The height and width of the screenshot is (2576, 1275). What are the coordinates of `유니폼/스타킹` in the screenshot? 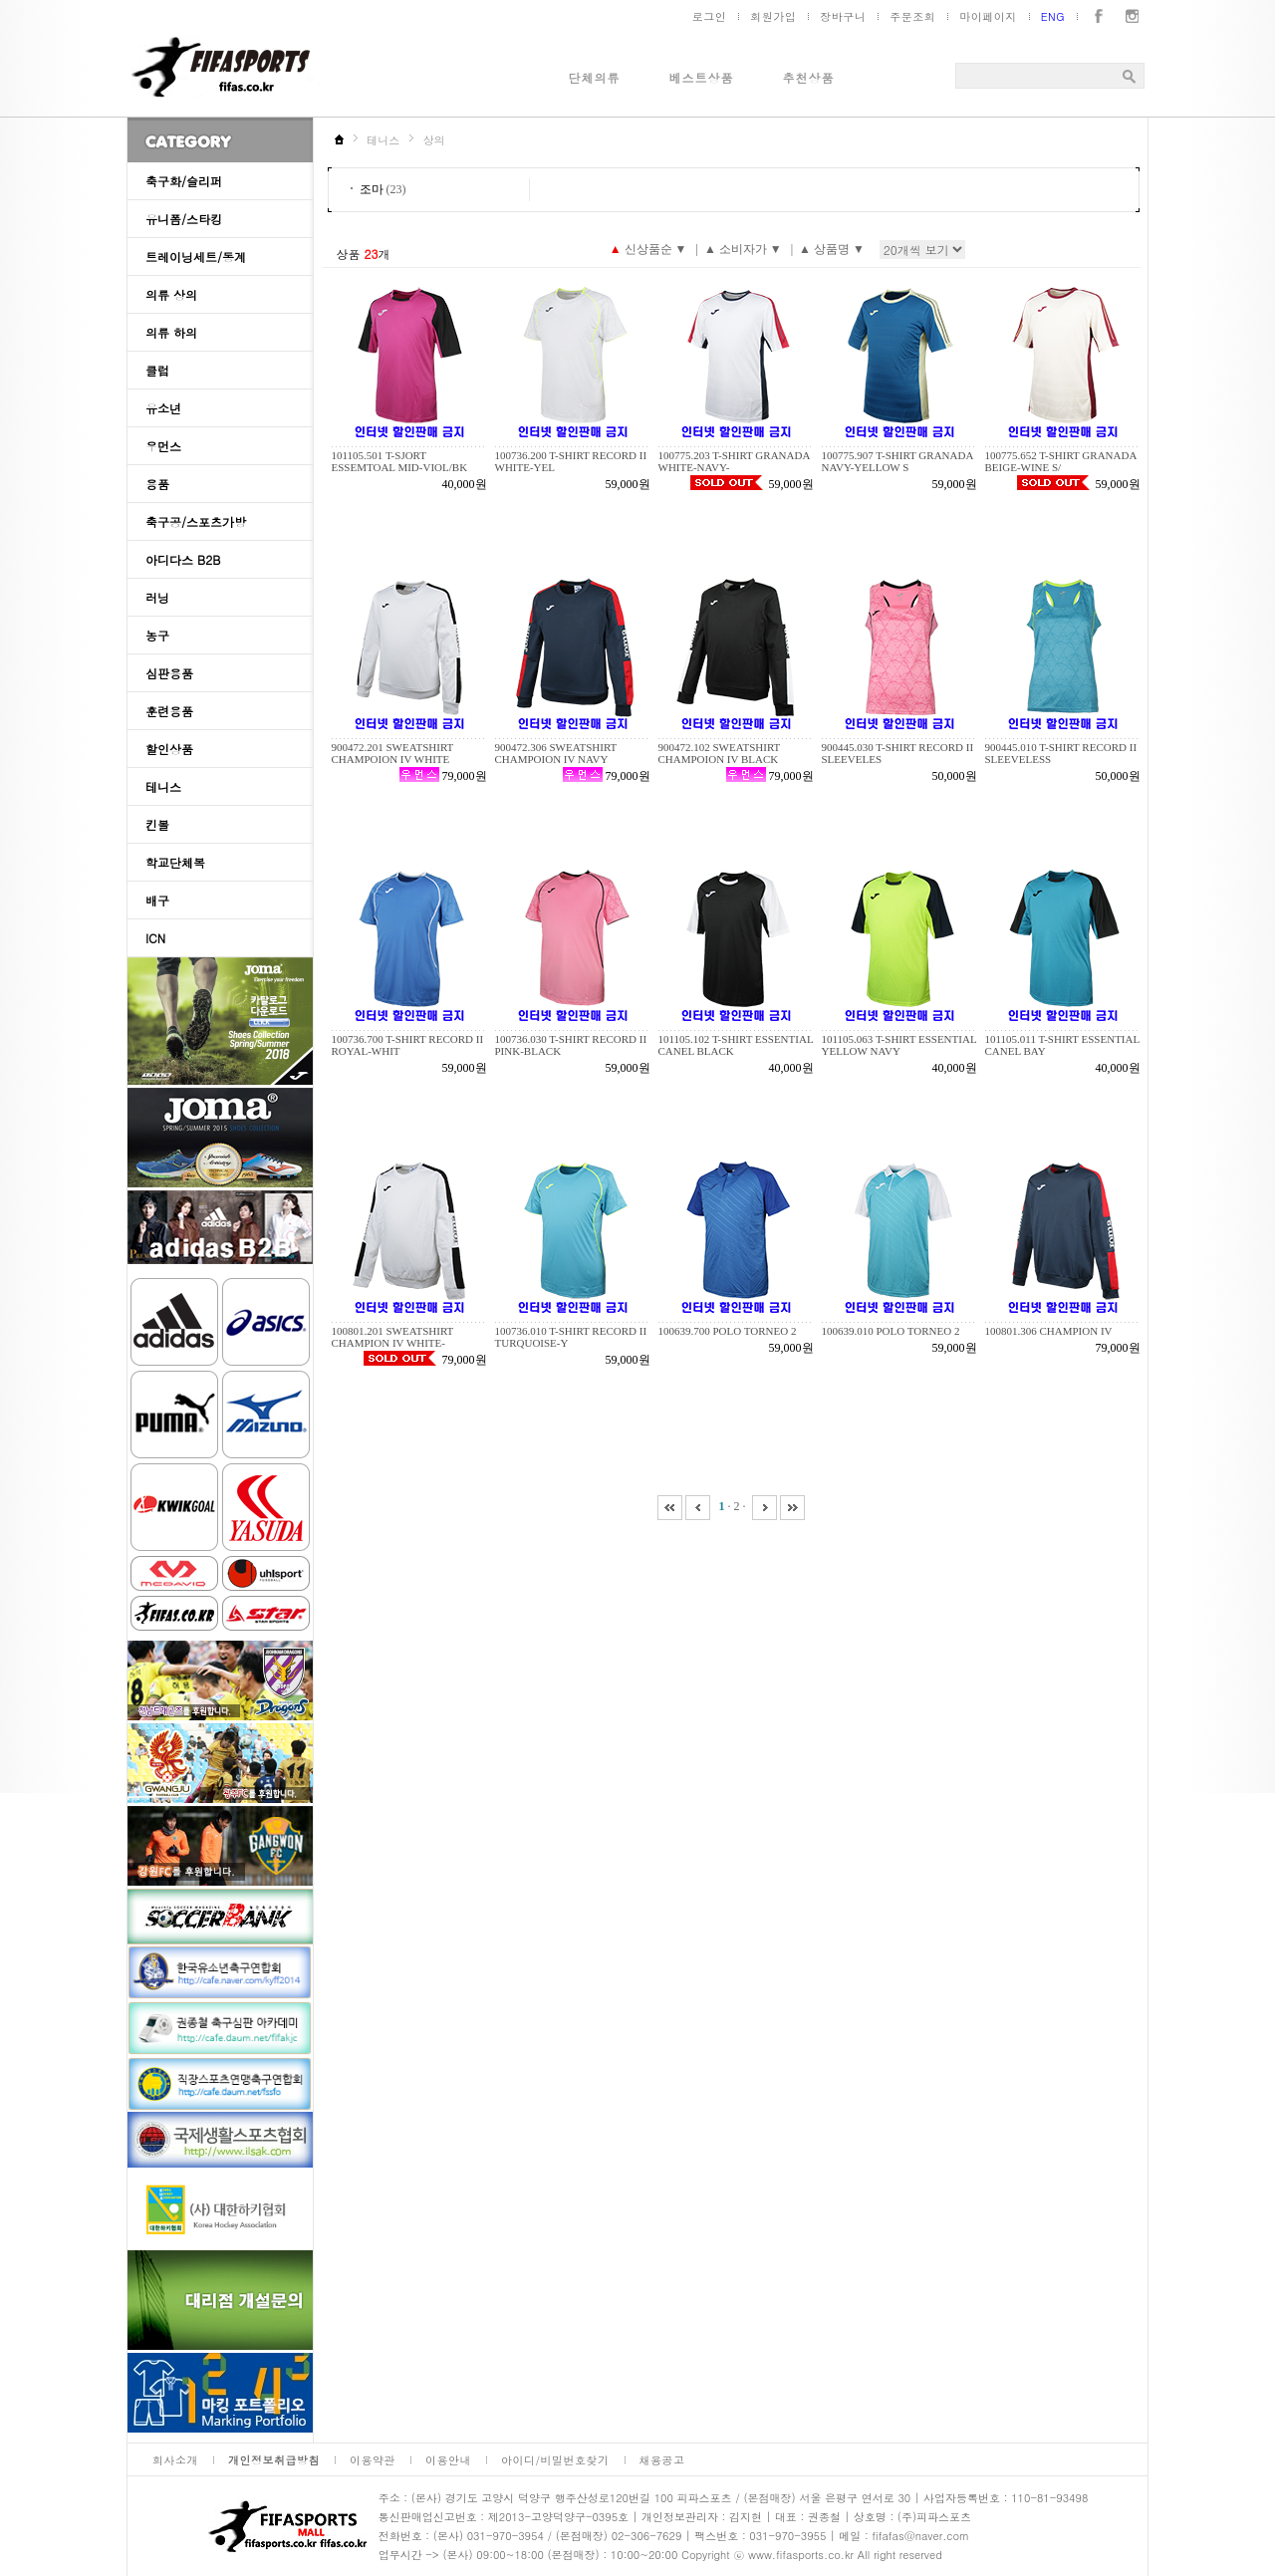 It's located at (183, 218).